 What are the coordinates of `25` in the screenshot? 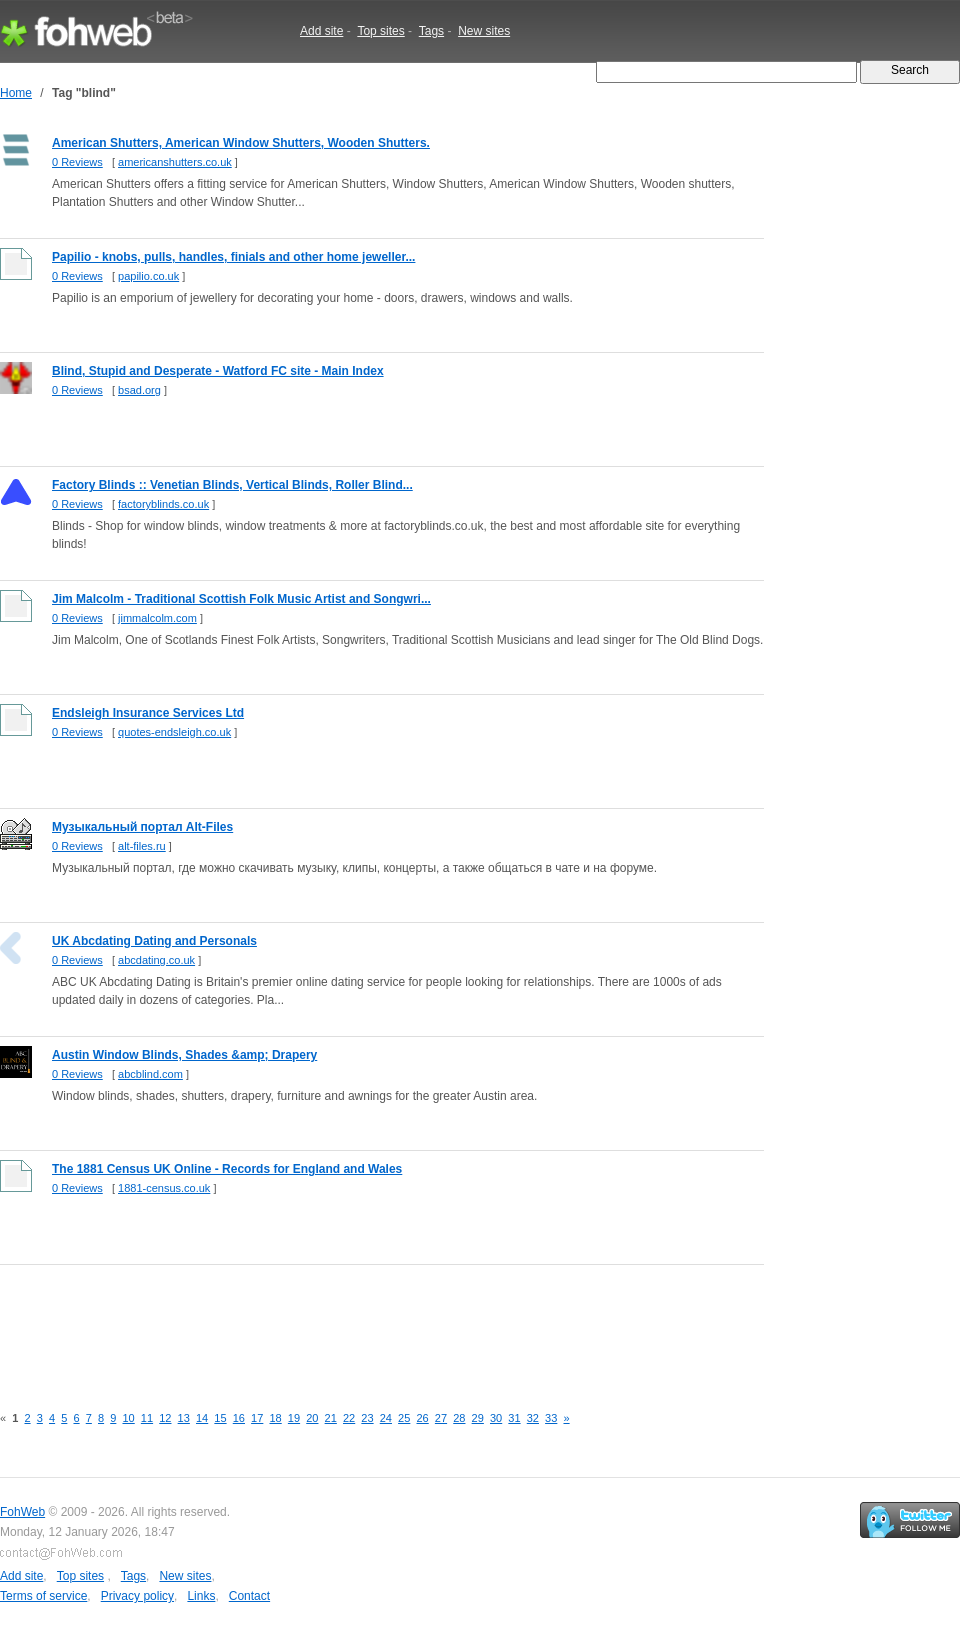 It's located at (404, 1418).